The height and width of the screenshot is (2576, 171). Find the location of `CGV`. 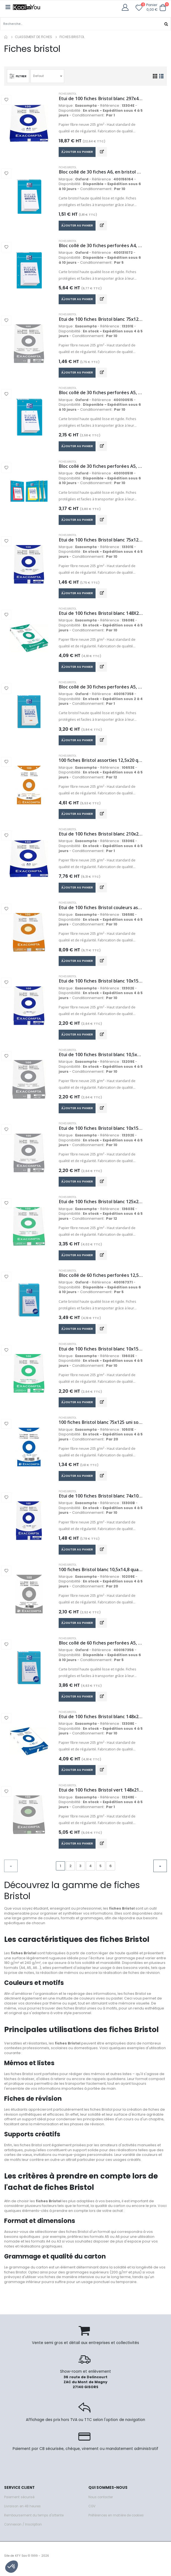

CGV is located at coordinates (92, 2512).